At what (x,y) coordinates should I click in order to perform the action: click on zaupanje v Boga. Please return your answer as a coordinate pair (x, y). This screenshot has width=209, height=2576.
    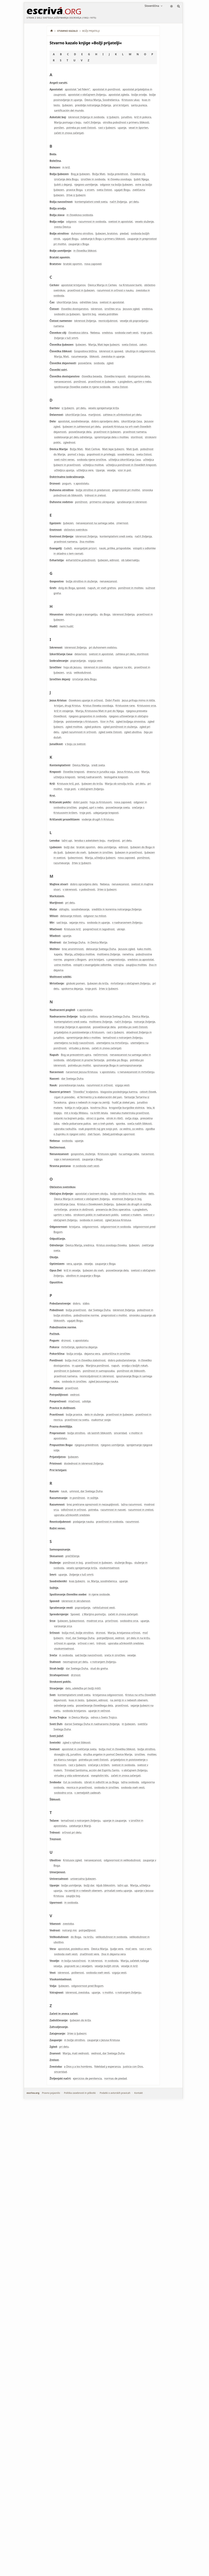
    Looking at the image, I should click on (78, 244).